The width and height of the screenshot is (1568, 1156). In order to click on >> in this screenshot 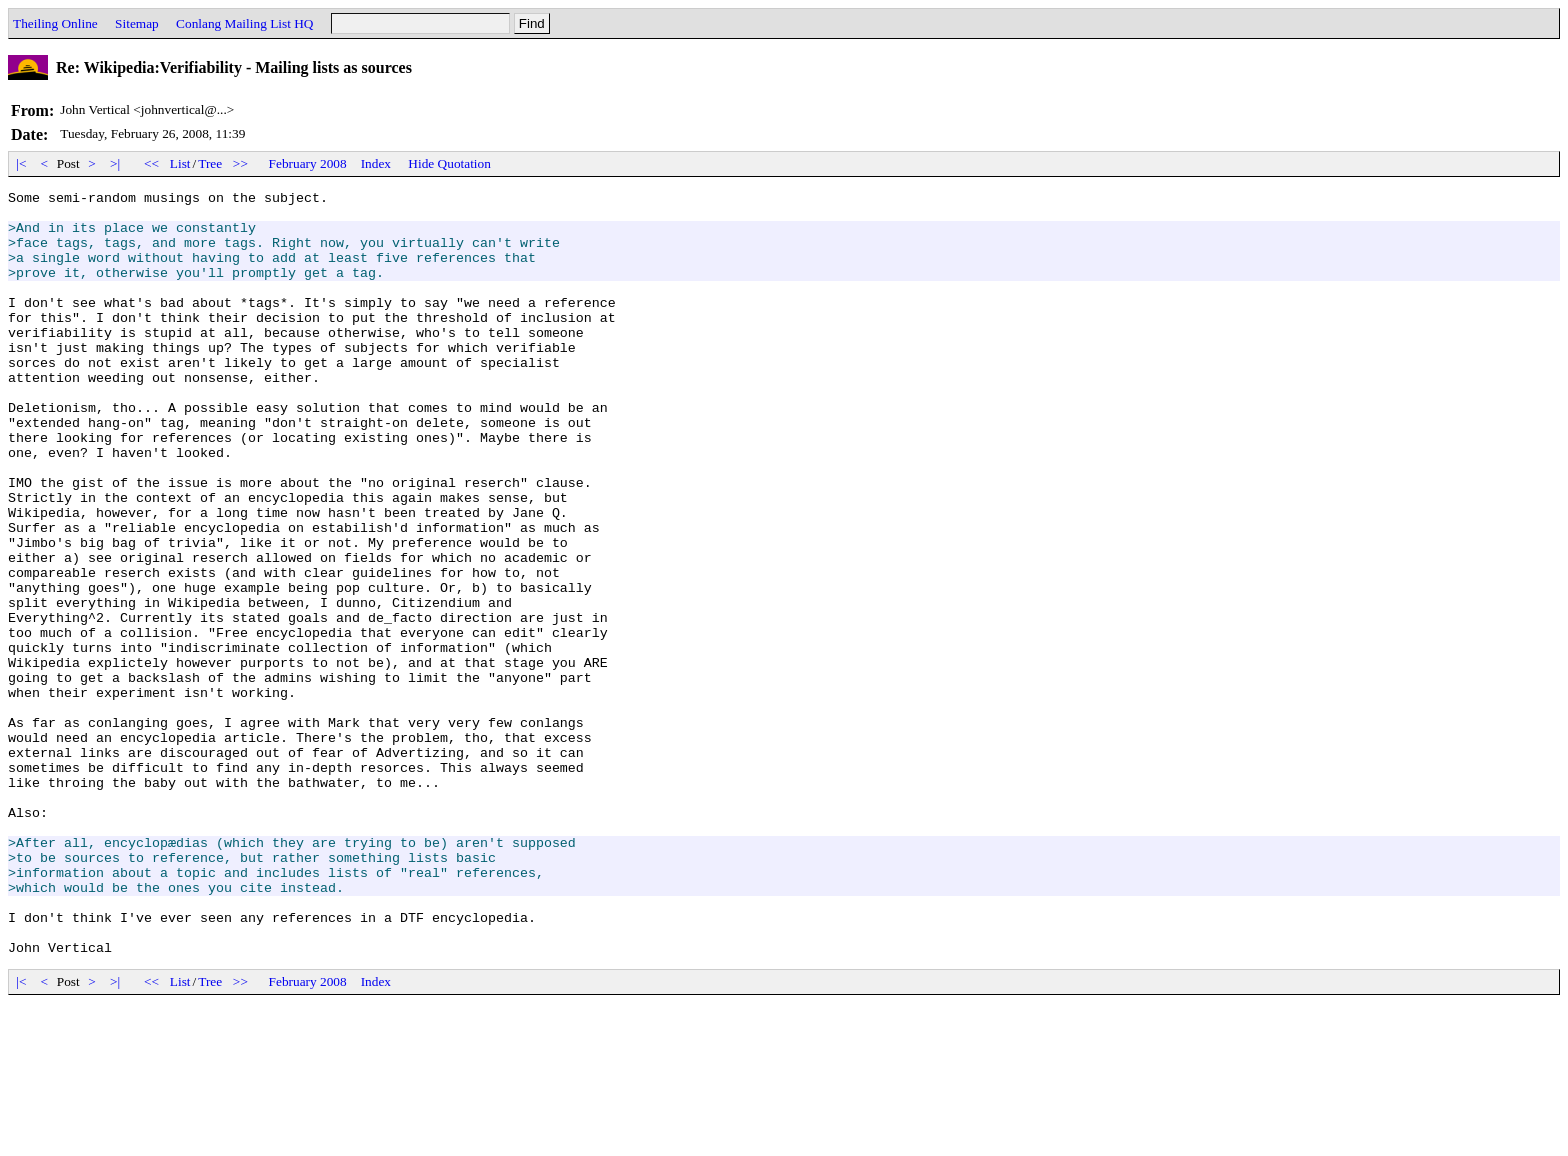, I will do `click(241, 163)`.